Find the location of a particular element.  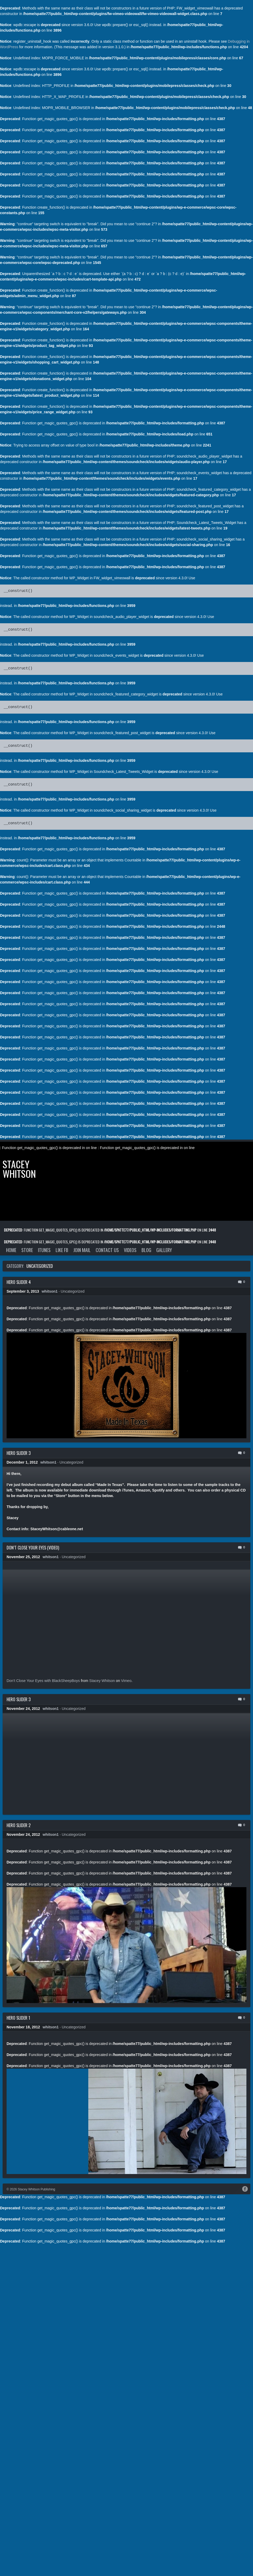

Hero Slider 4 is located at coordinates (19, 1282).